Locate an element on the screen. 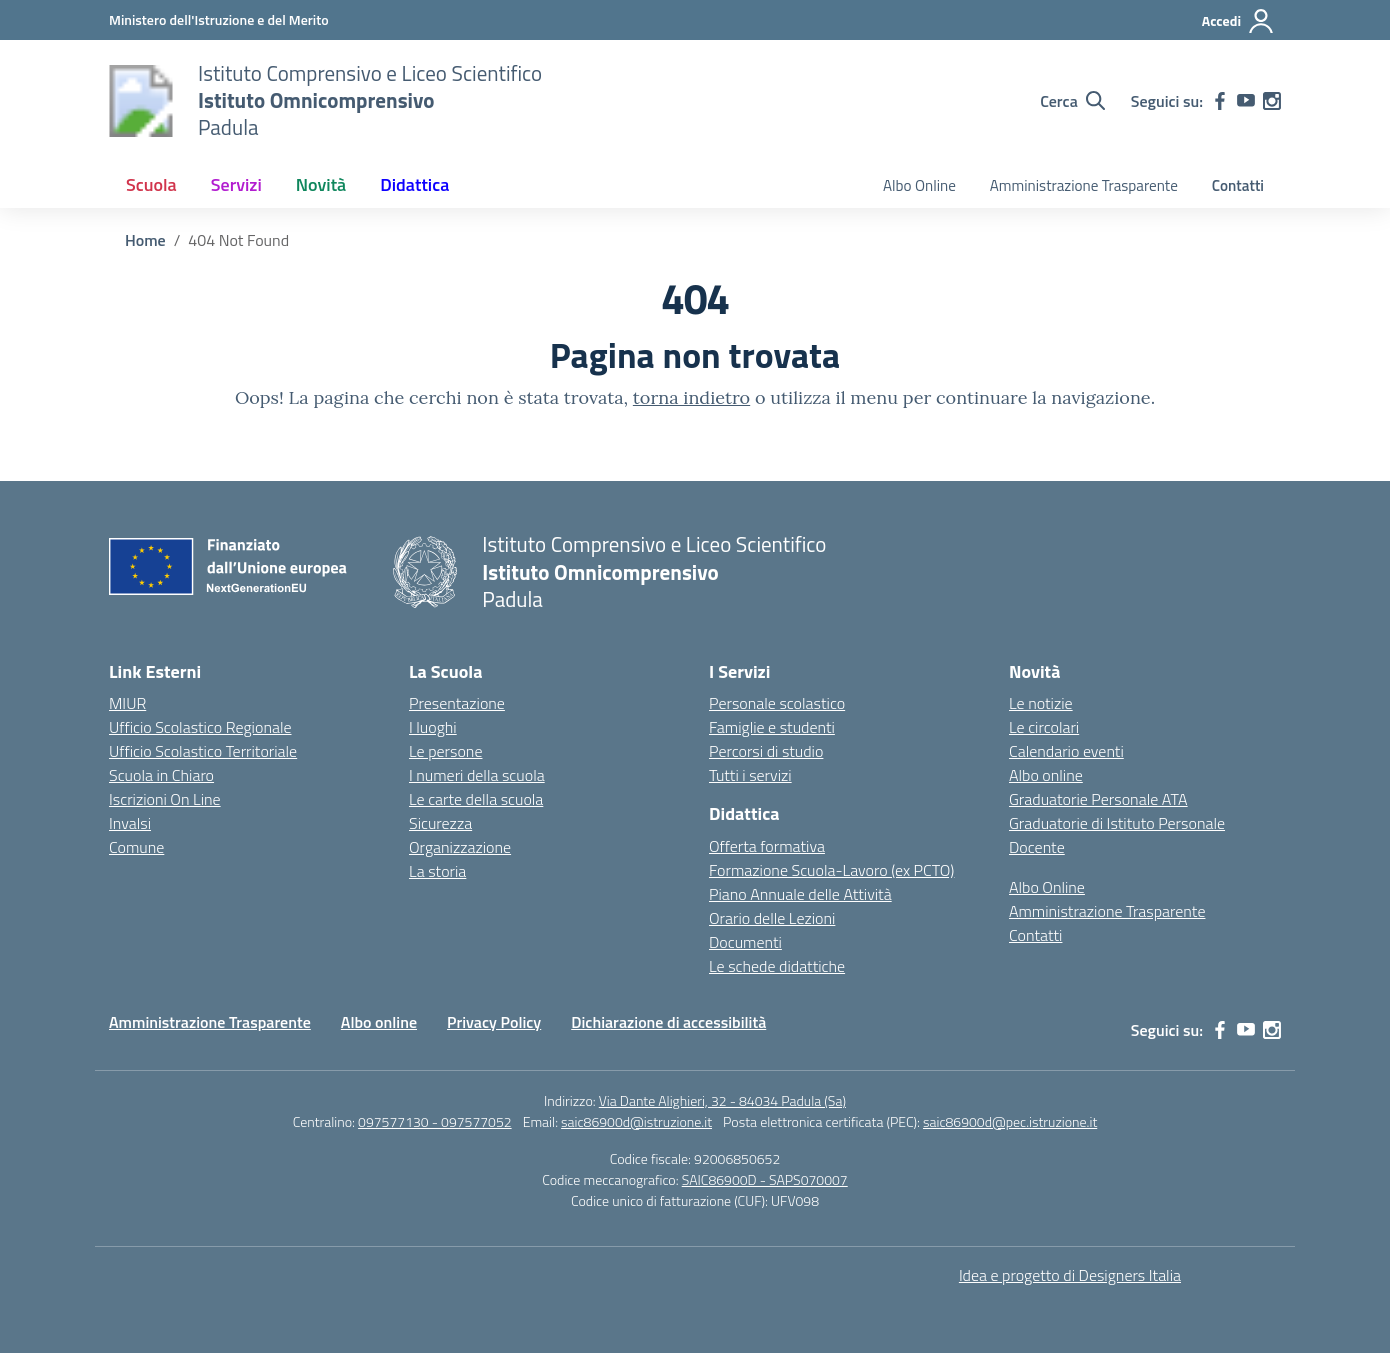 Image resolution: width=1390 pixels, height=1353 pixels. I numeri della scuola is located at coordinates (477, 775).